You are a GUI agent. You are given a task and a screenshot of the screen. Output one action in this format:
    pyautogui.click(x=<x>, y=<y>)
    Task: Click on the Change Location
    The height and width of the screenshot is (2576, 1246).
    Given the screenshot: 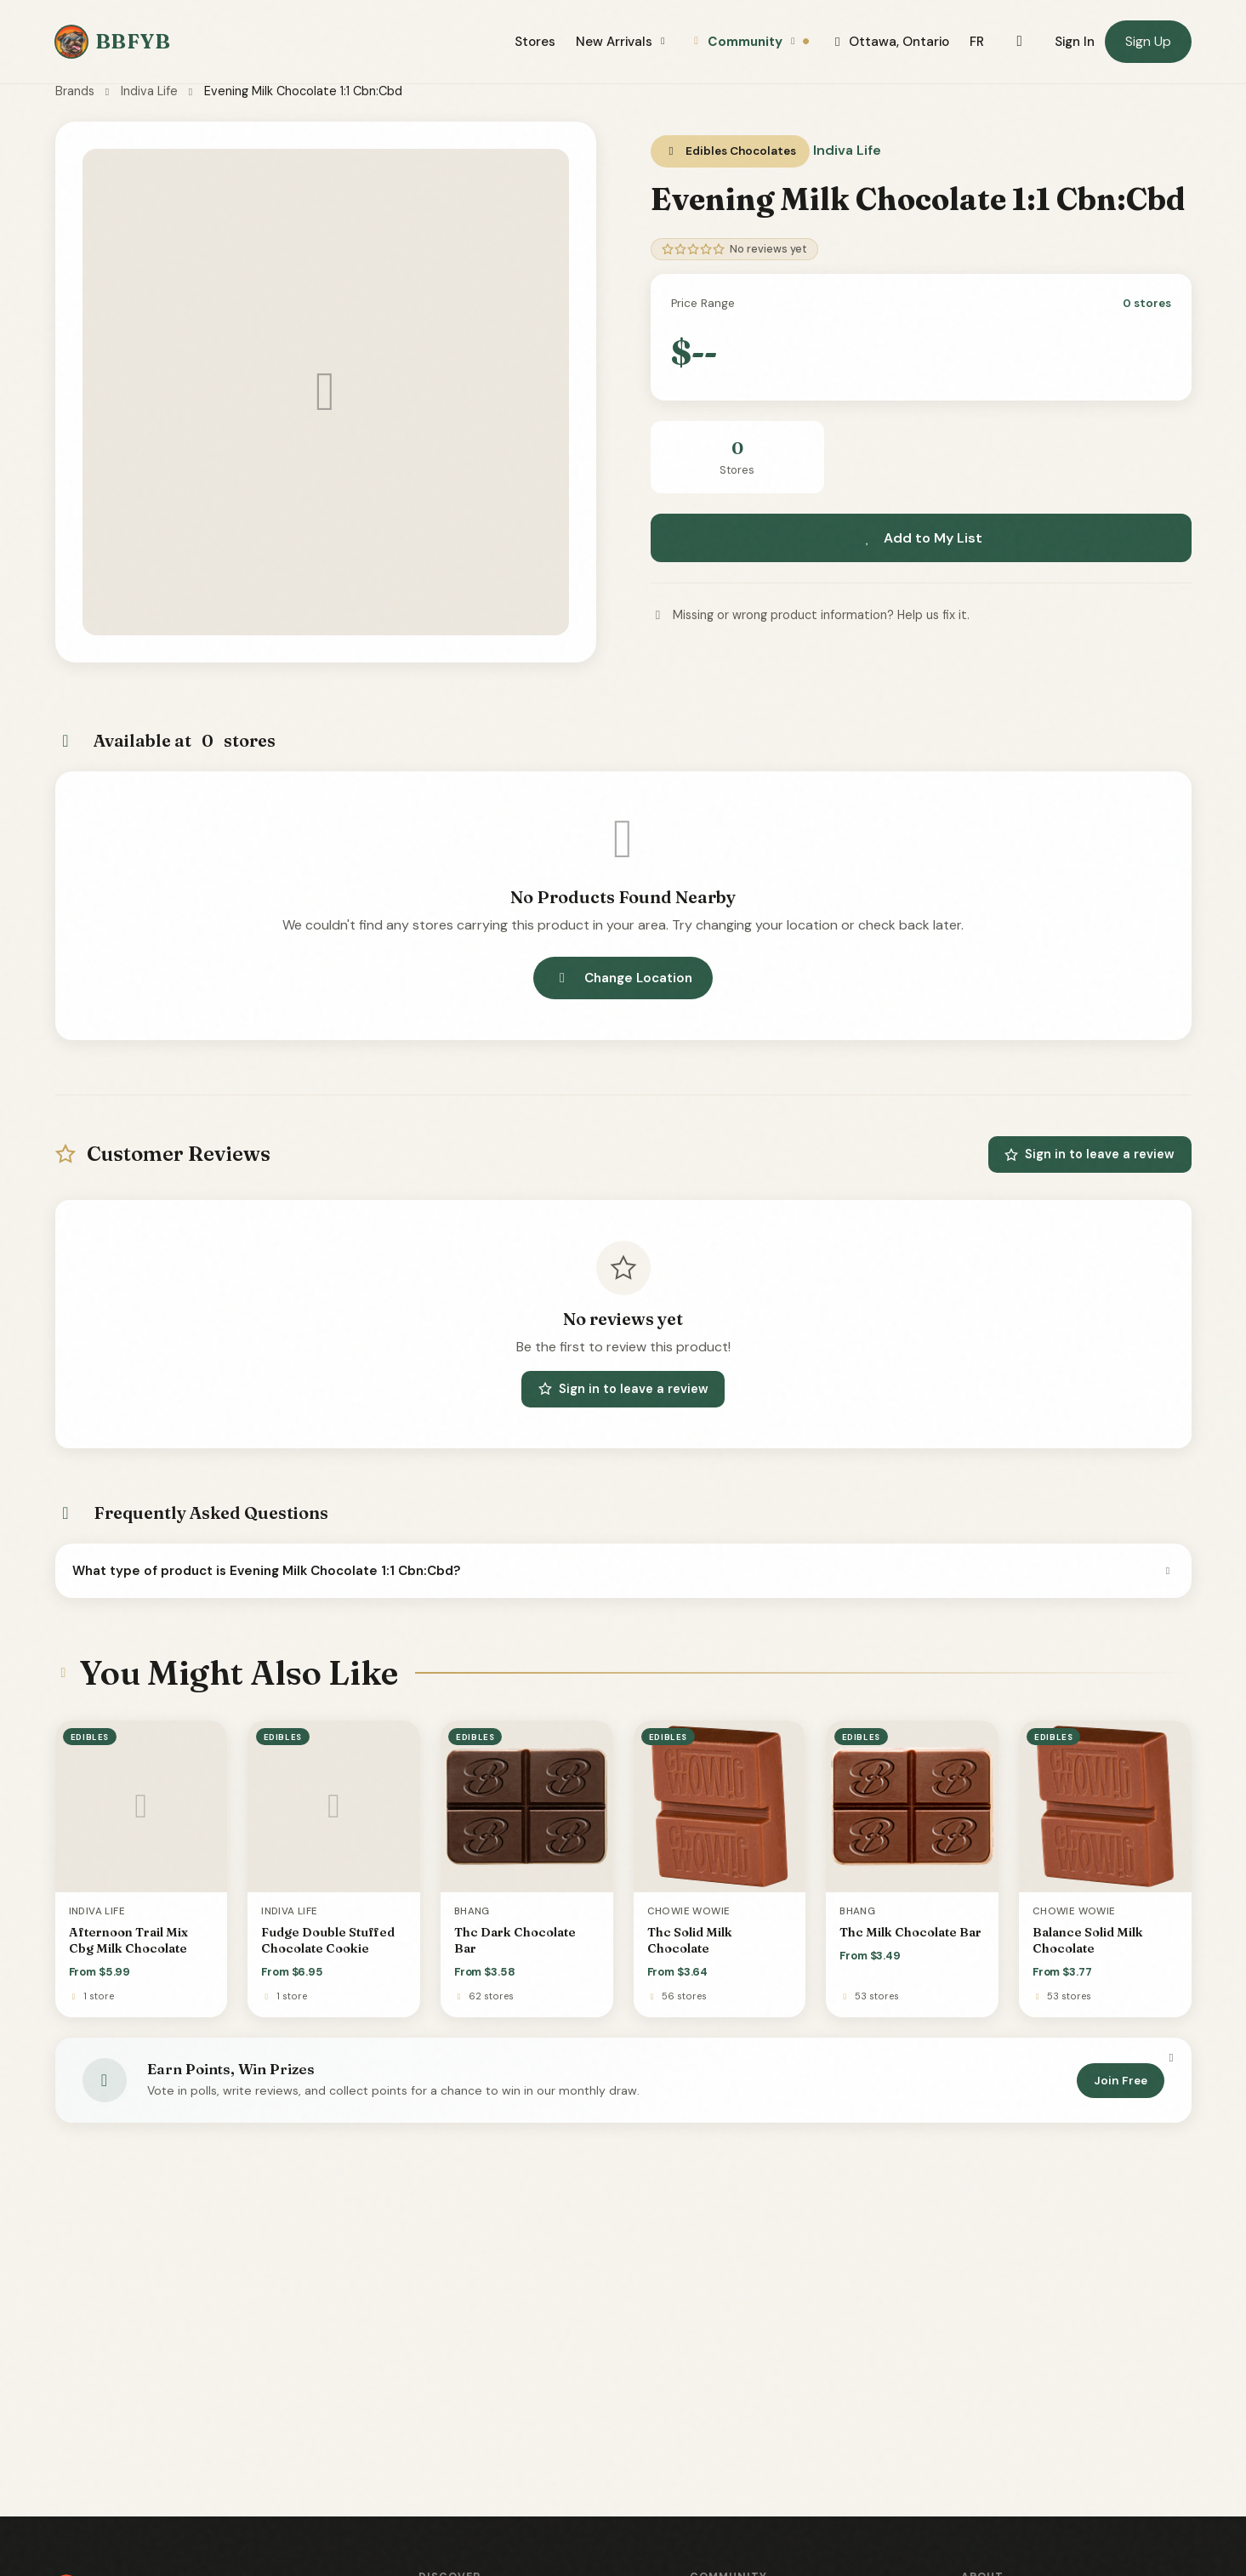 What is the action you would take?
    pyautogui.click(x=623, y=978)
    